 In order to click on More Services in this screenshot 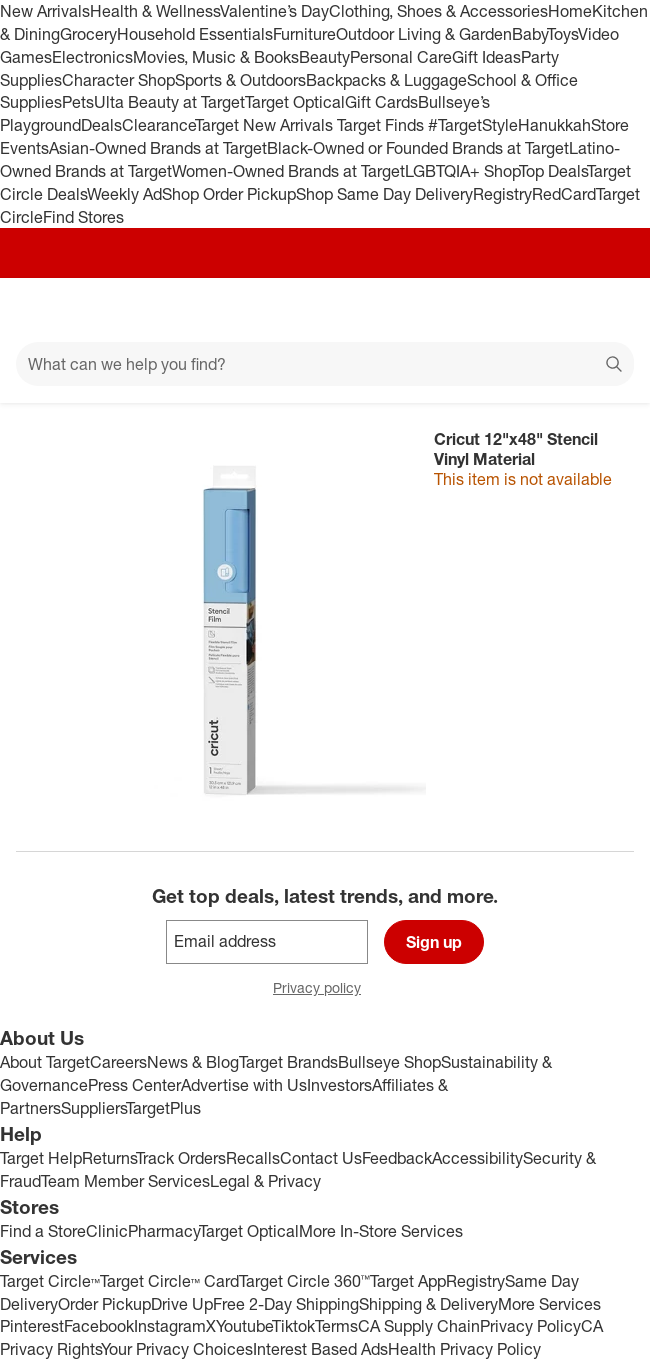, I will do `click(549, 1304)`.